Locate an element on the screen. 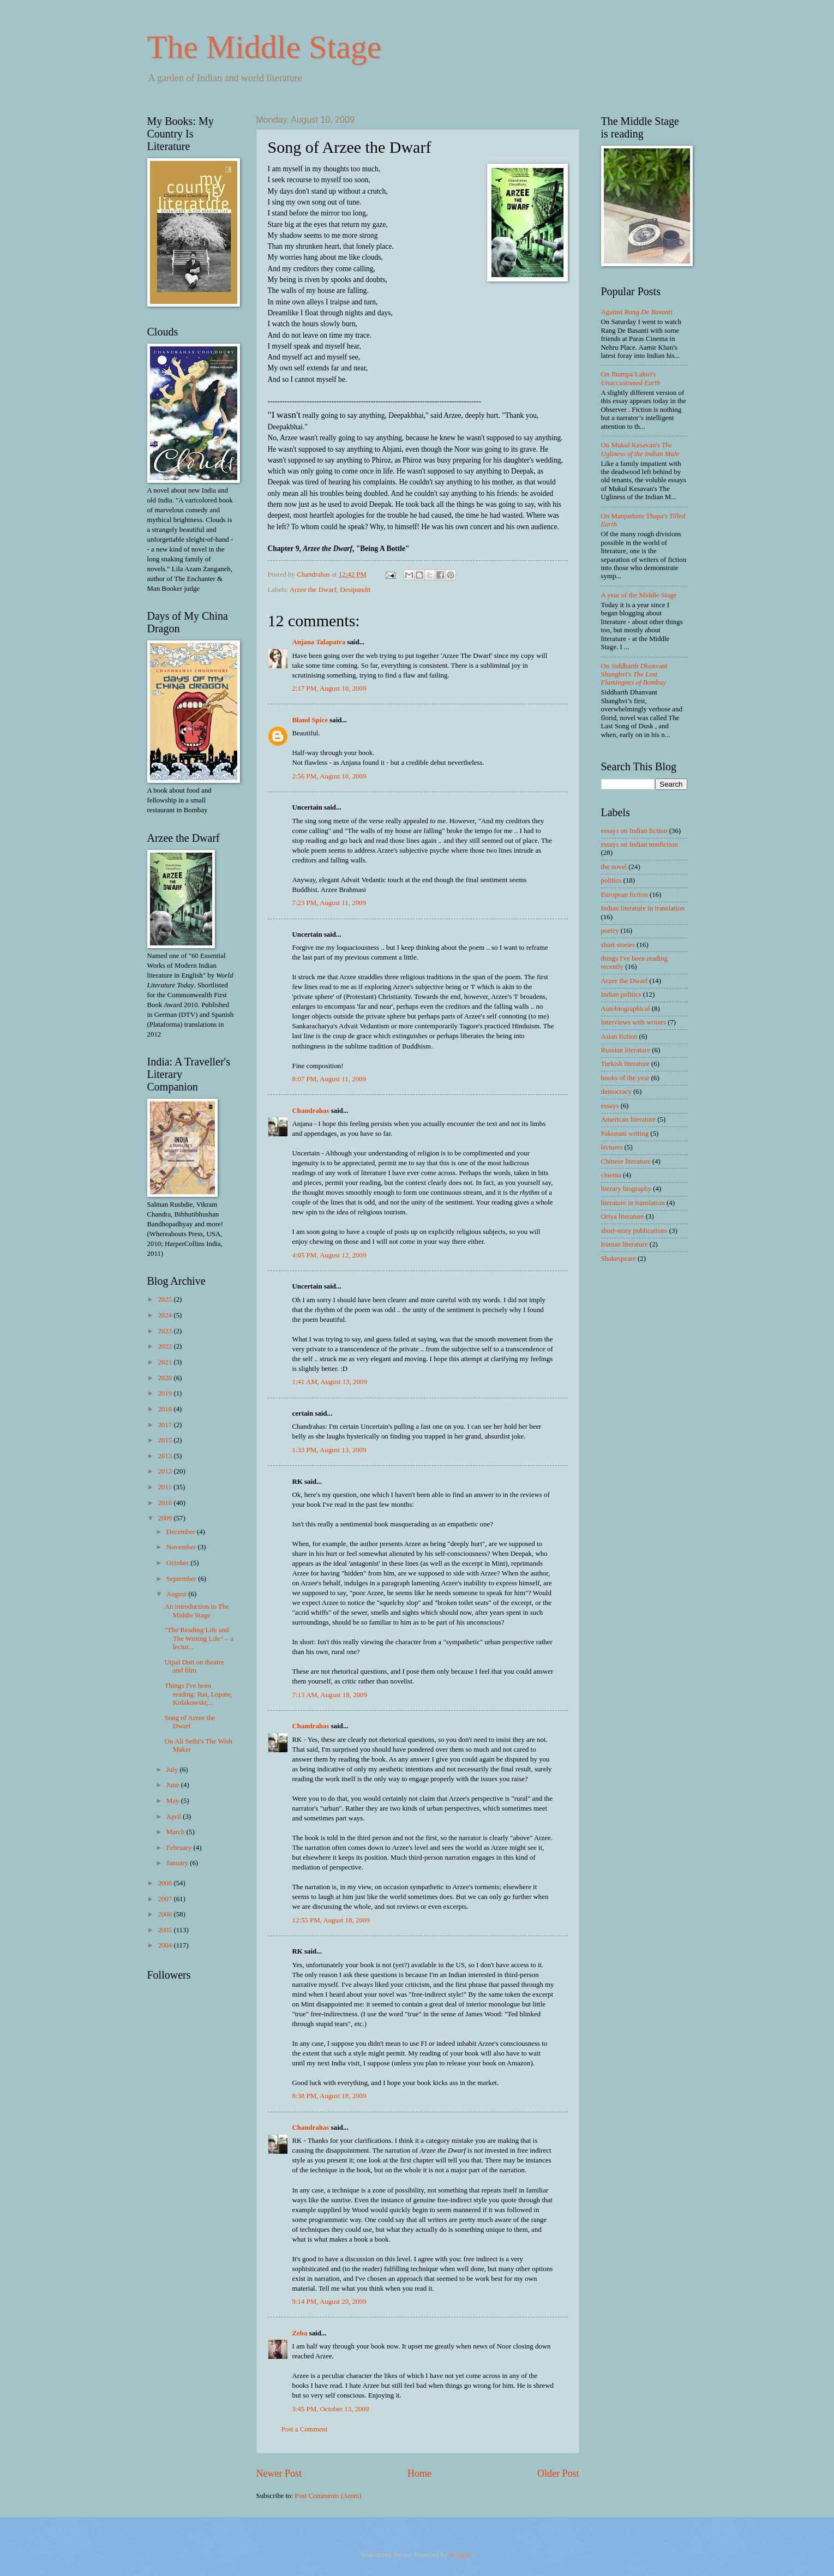 This screenshot has width=834, height=2576. Song of Arzee the Dwarf is located at coordinates (190, 1722).